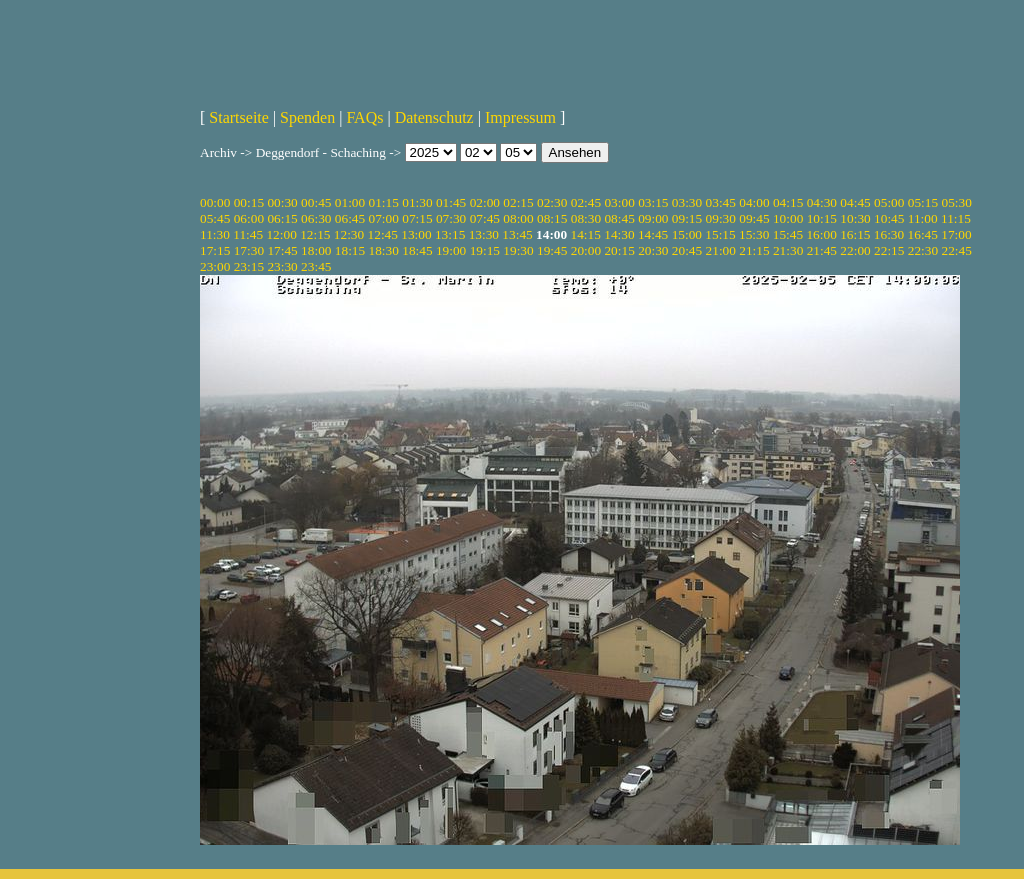 Image resolution: width=1024 pixels, height=879 pixels. Describe the element at coordinates (721, 202) in the screenshot. I see `03:45` at that location.